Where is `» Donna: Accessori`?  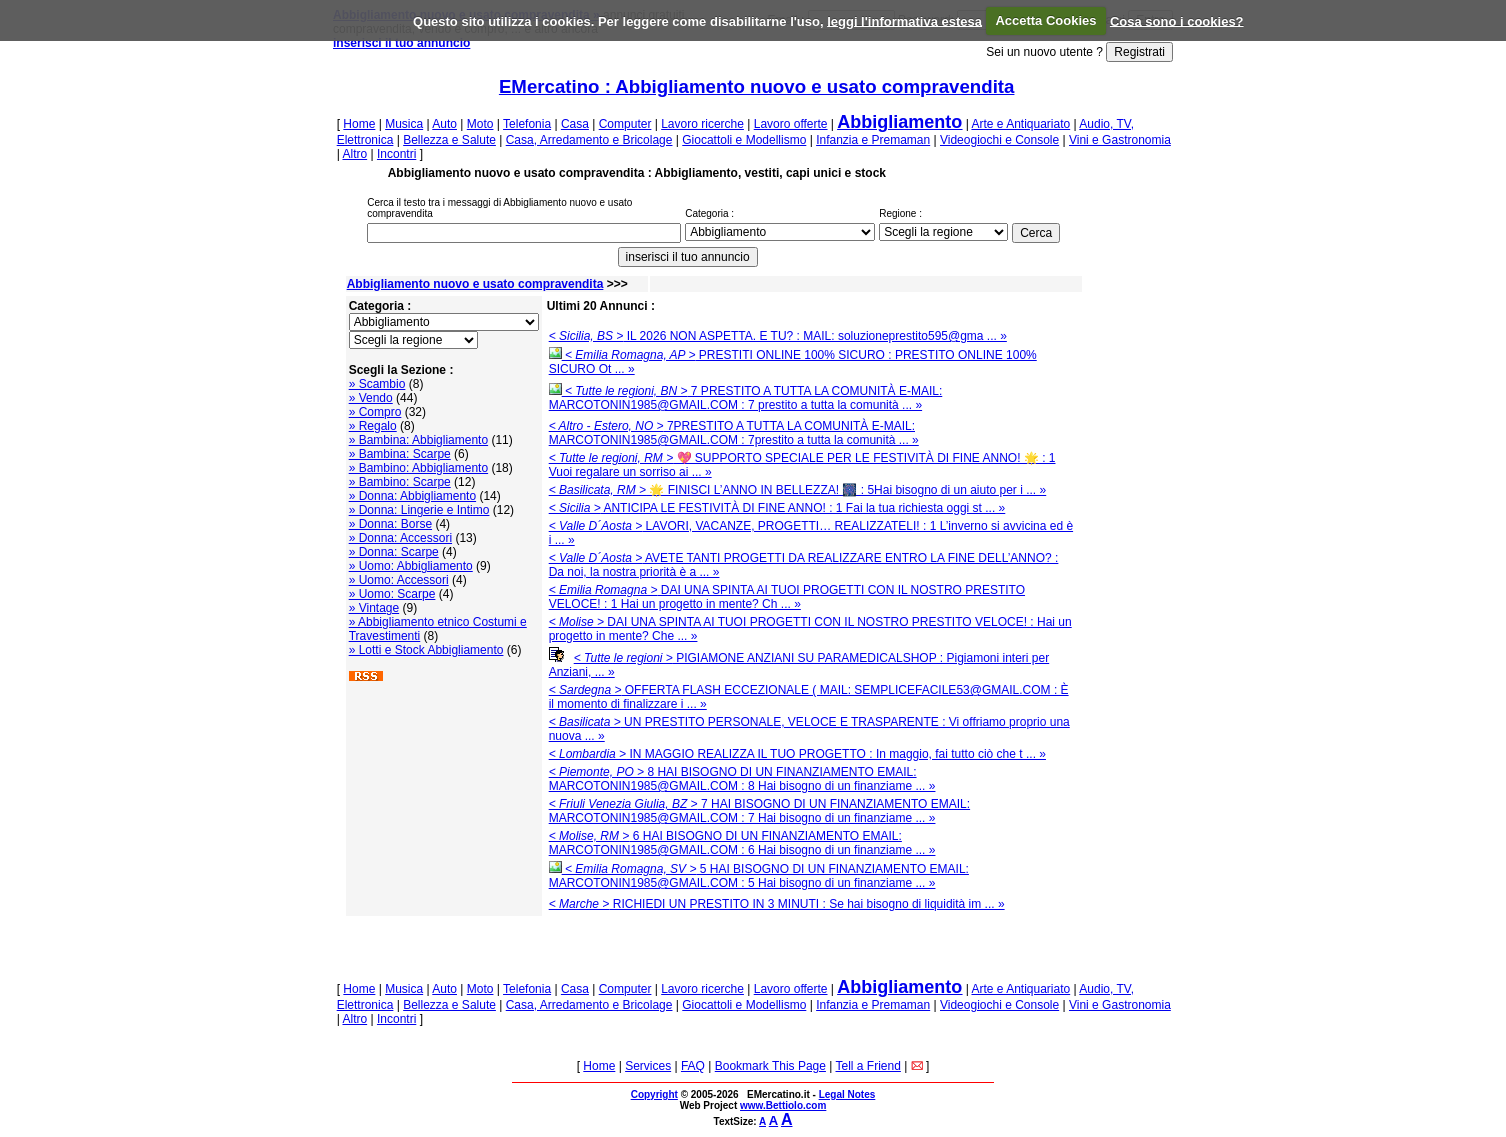 » Donna: Accessori is located at coordinates (400, 538).